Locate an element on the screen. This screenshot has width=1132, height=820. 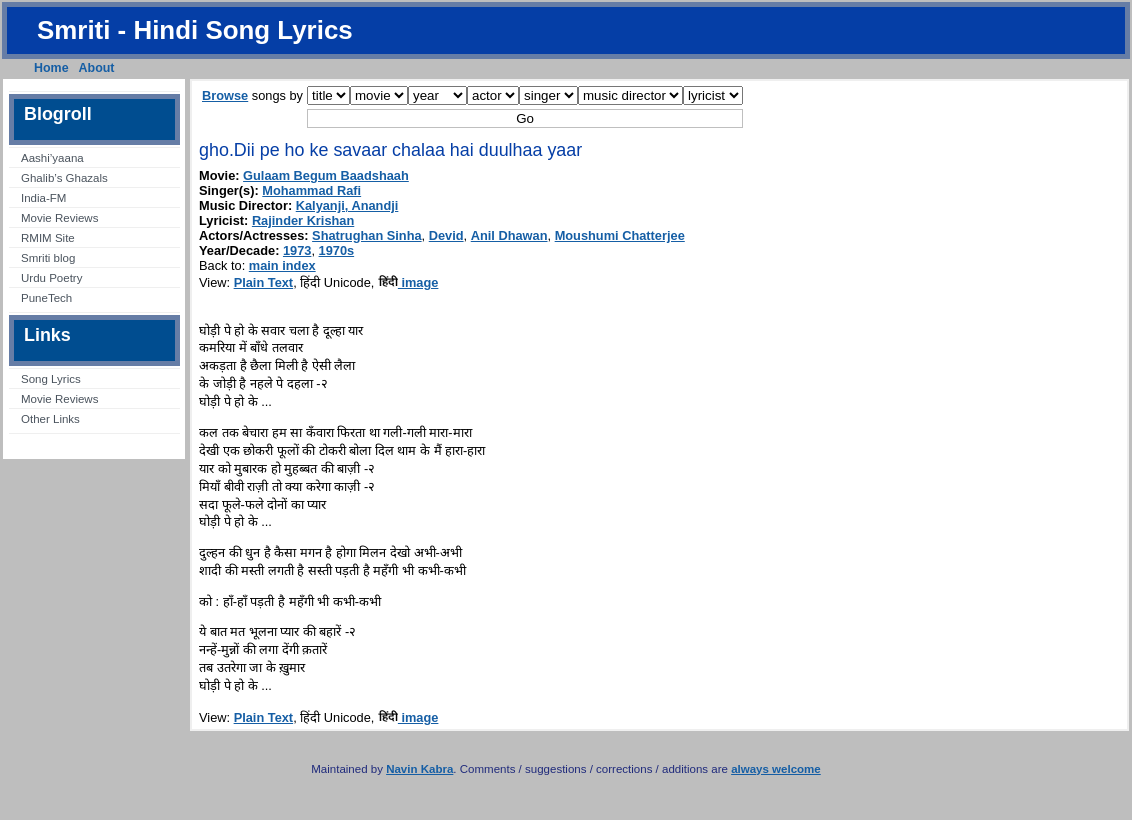
Home is located at coordinates (51, 68).